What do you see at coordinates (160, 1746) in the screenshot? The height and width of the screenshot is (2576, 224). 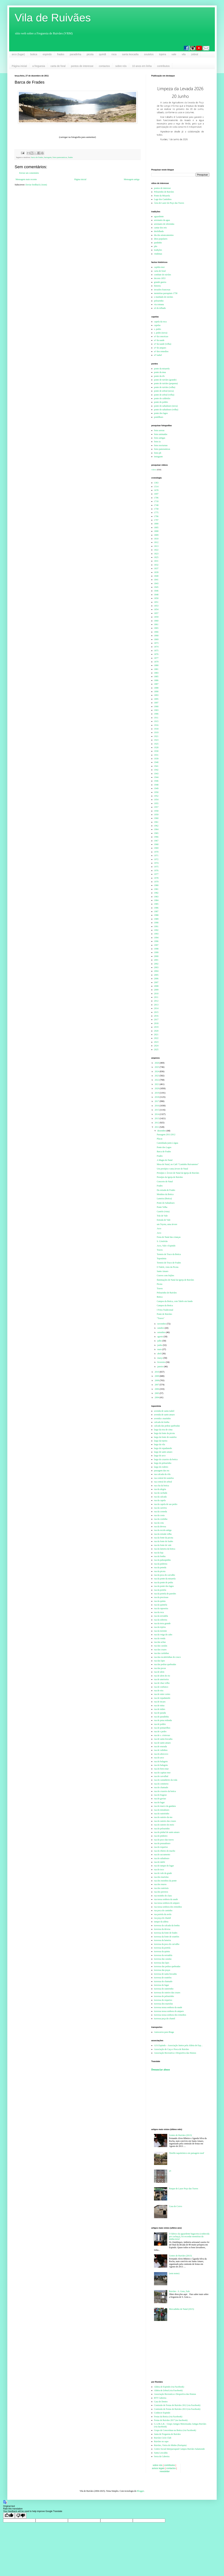 I see `rua de sourada` at bounding box center [160, 1746].